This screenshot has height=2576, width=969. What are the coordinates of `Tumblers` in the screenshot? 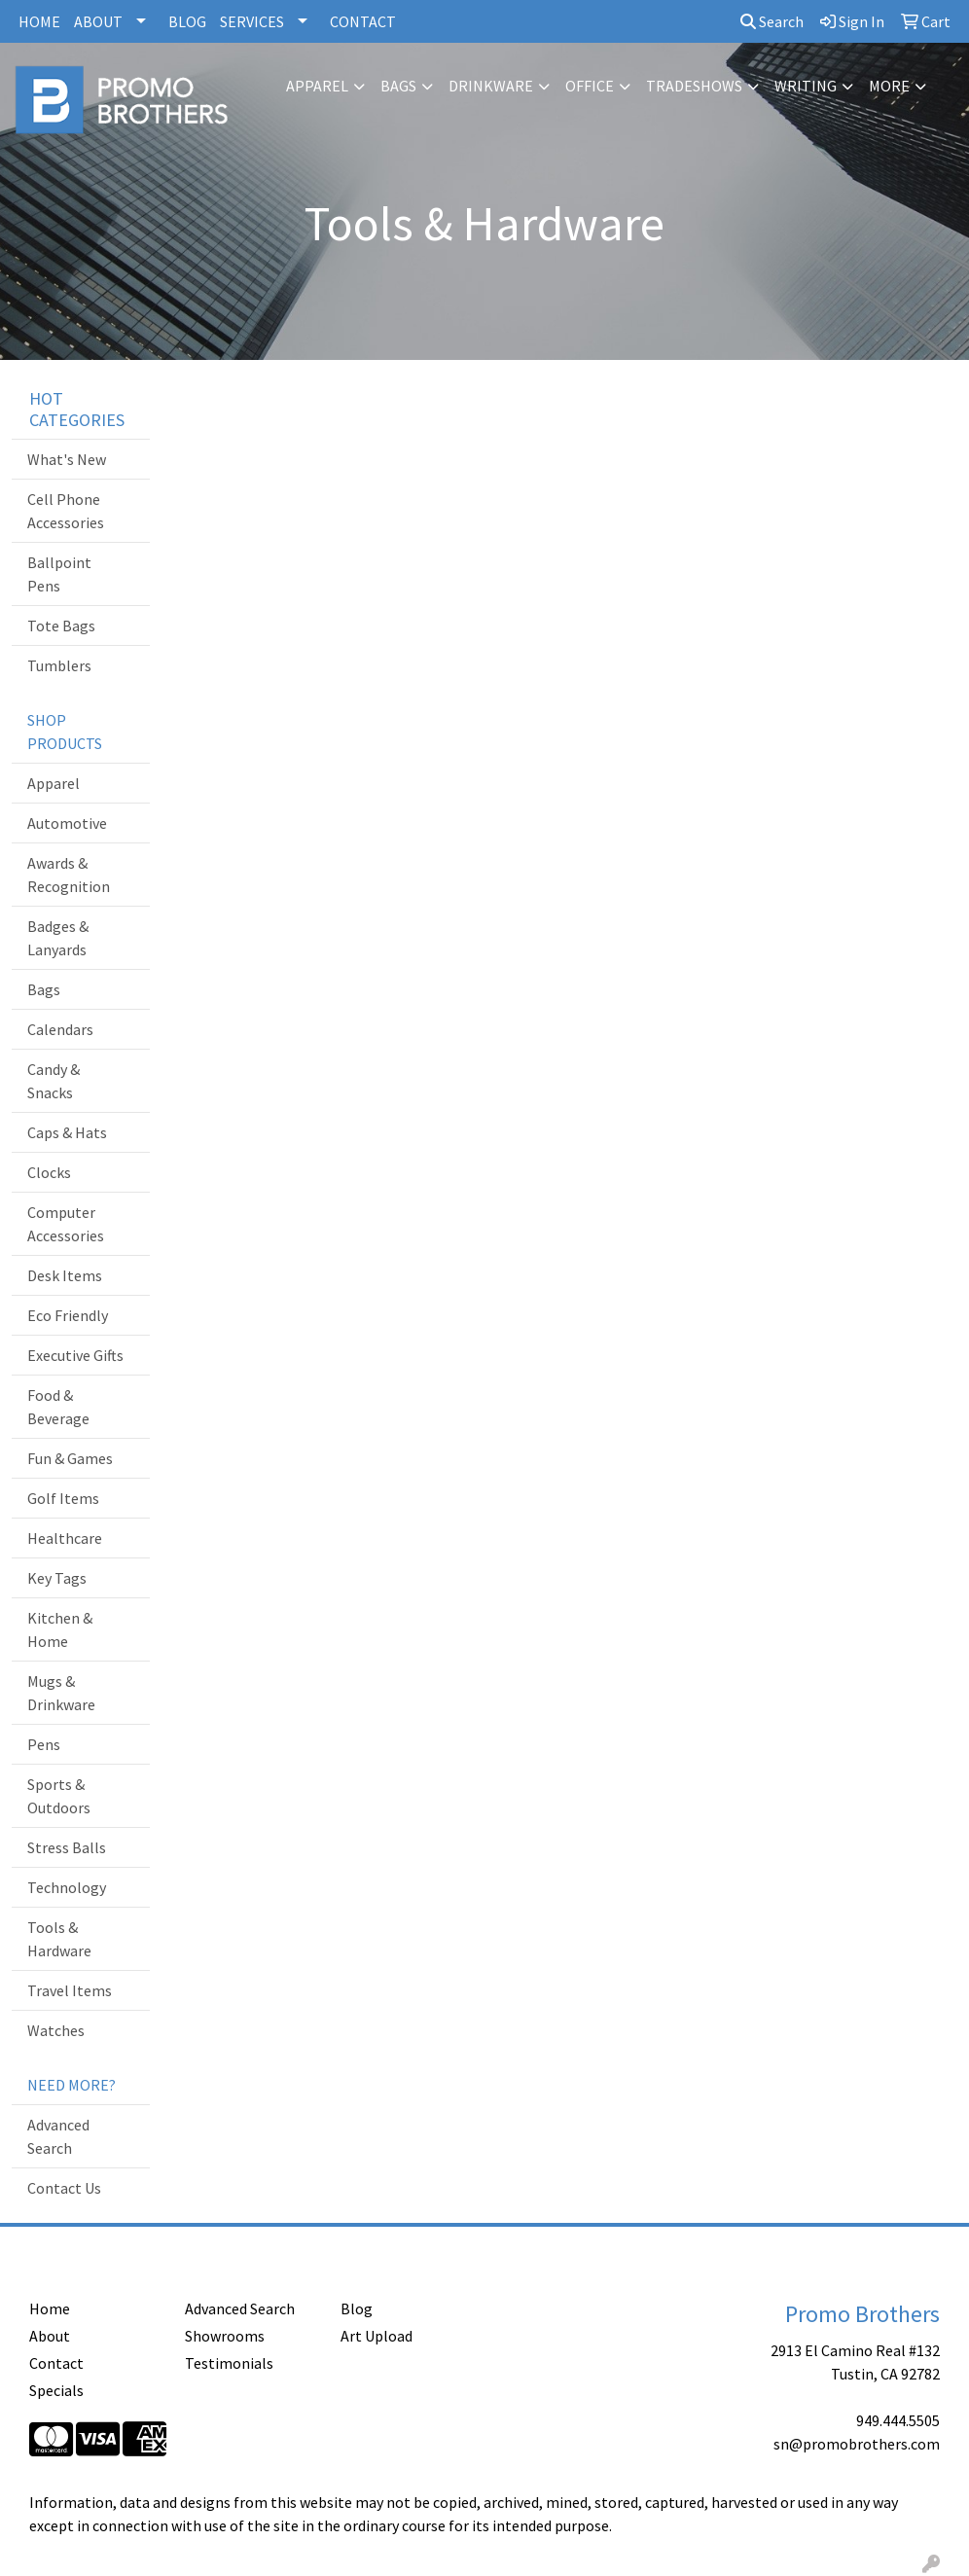 It's located at (59, 665).